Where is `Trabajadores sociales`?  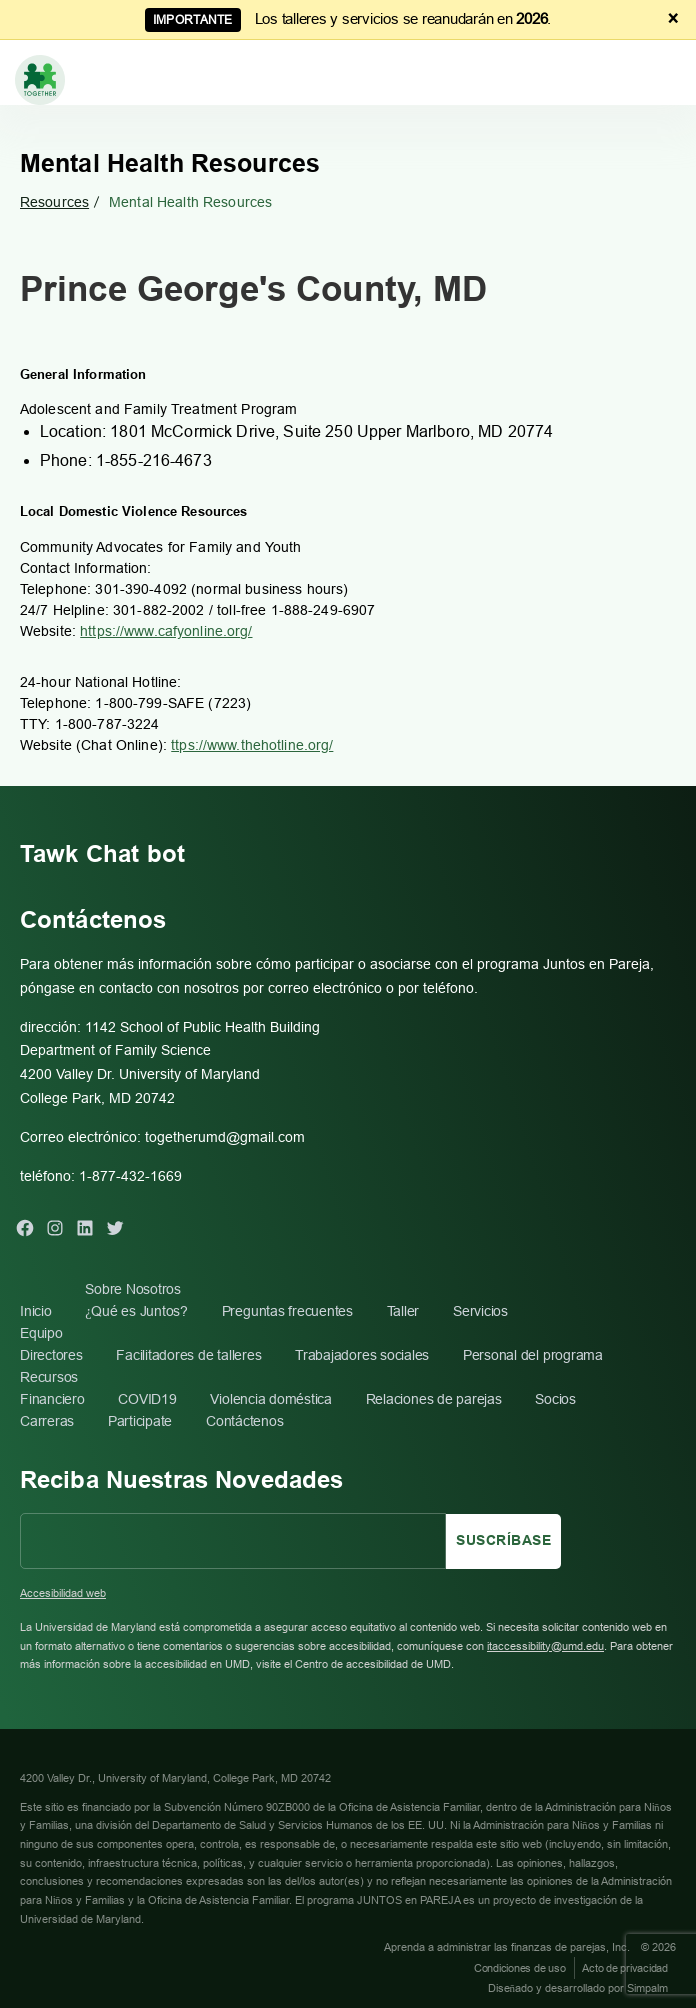
Trabajadores sociales is located at coordinates (362, 1355).